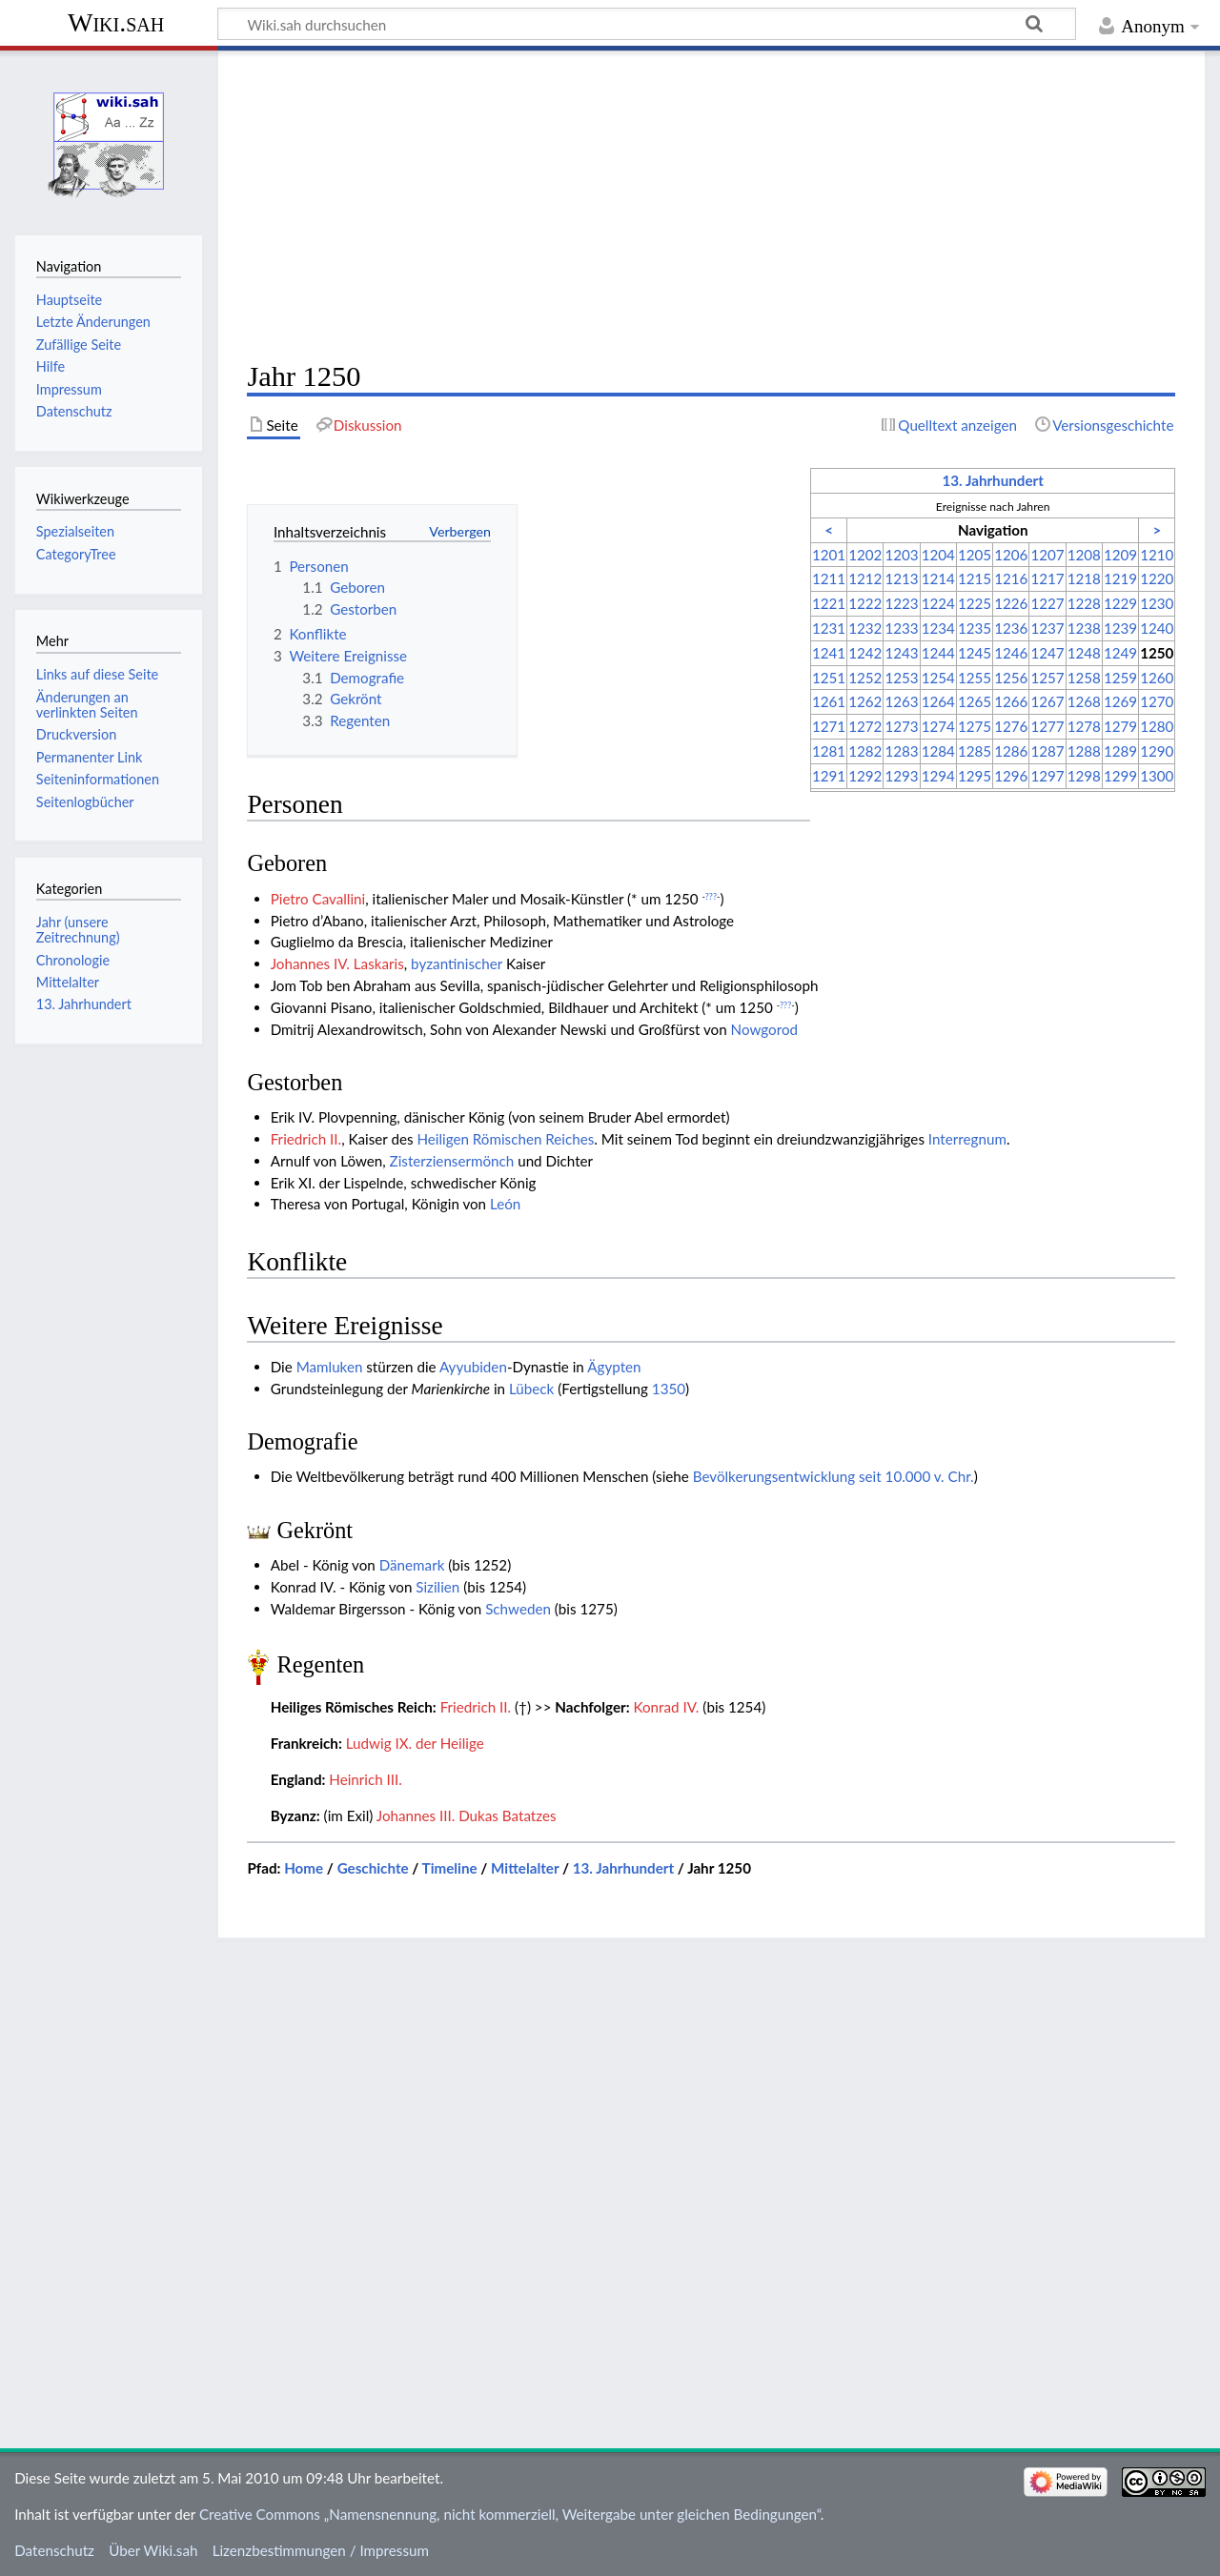 This screenshot has height=2576, width=1220. Describe the element at coordinates (437, 1586) in the screenshot. I see `Sizilien` at that location.